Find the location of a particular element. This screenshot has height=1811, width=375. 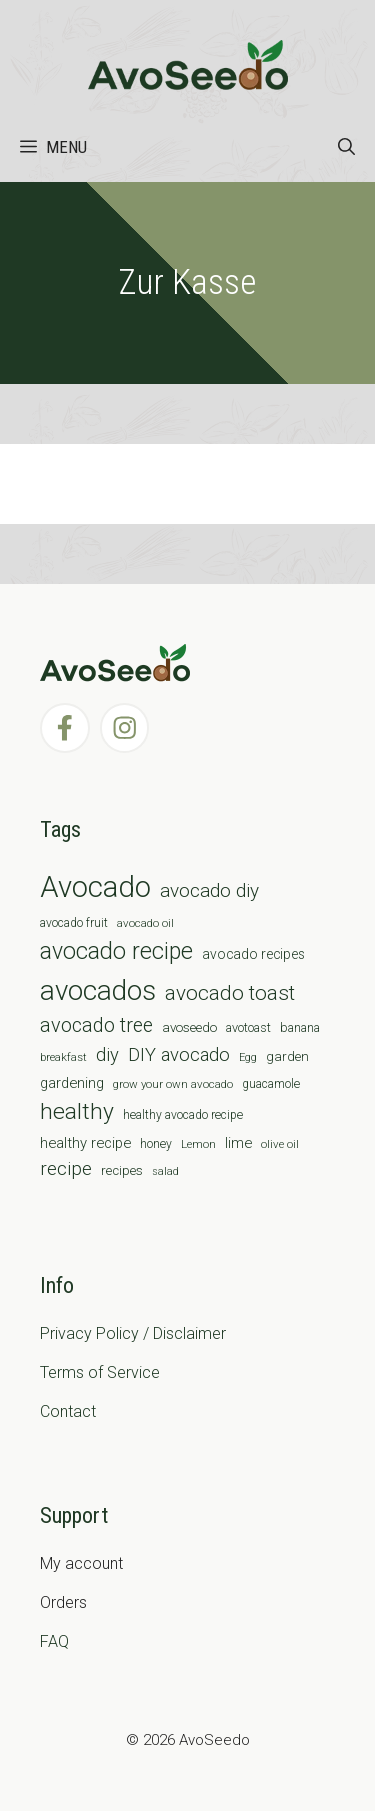

garden [garden (9 items)] is located at coordinates (287, 1056).